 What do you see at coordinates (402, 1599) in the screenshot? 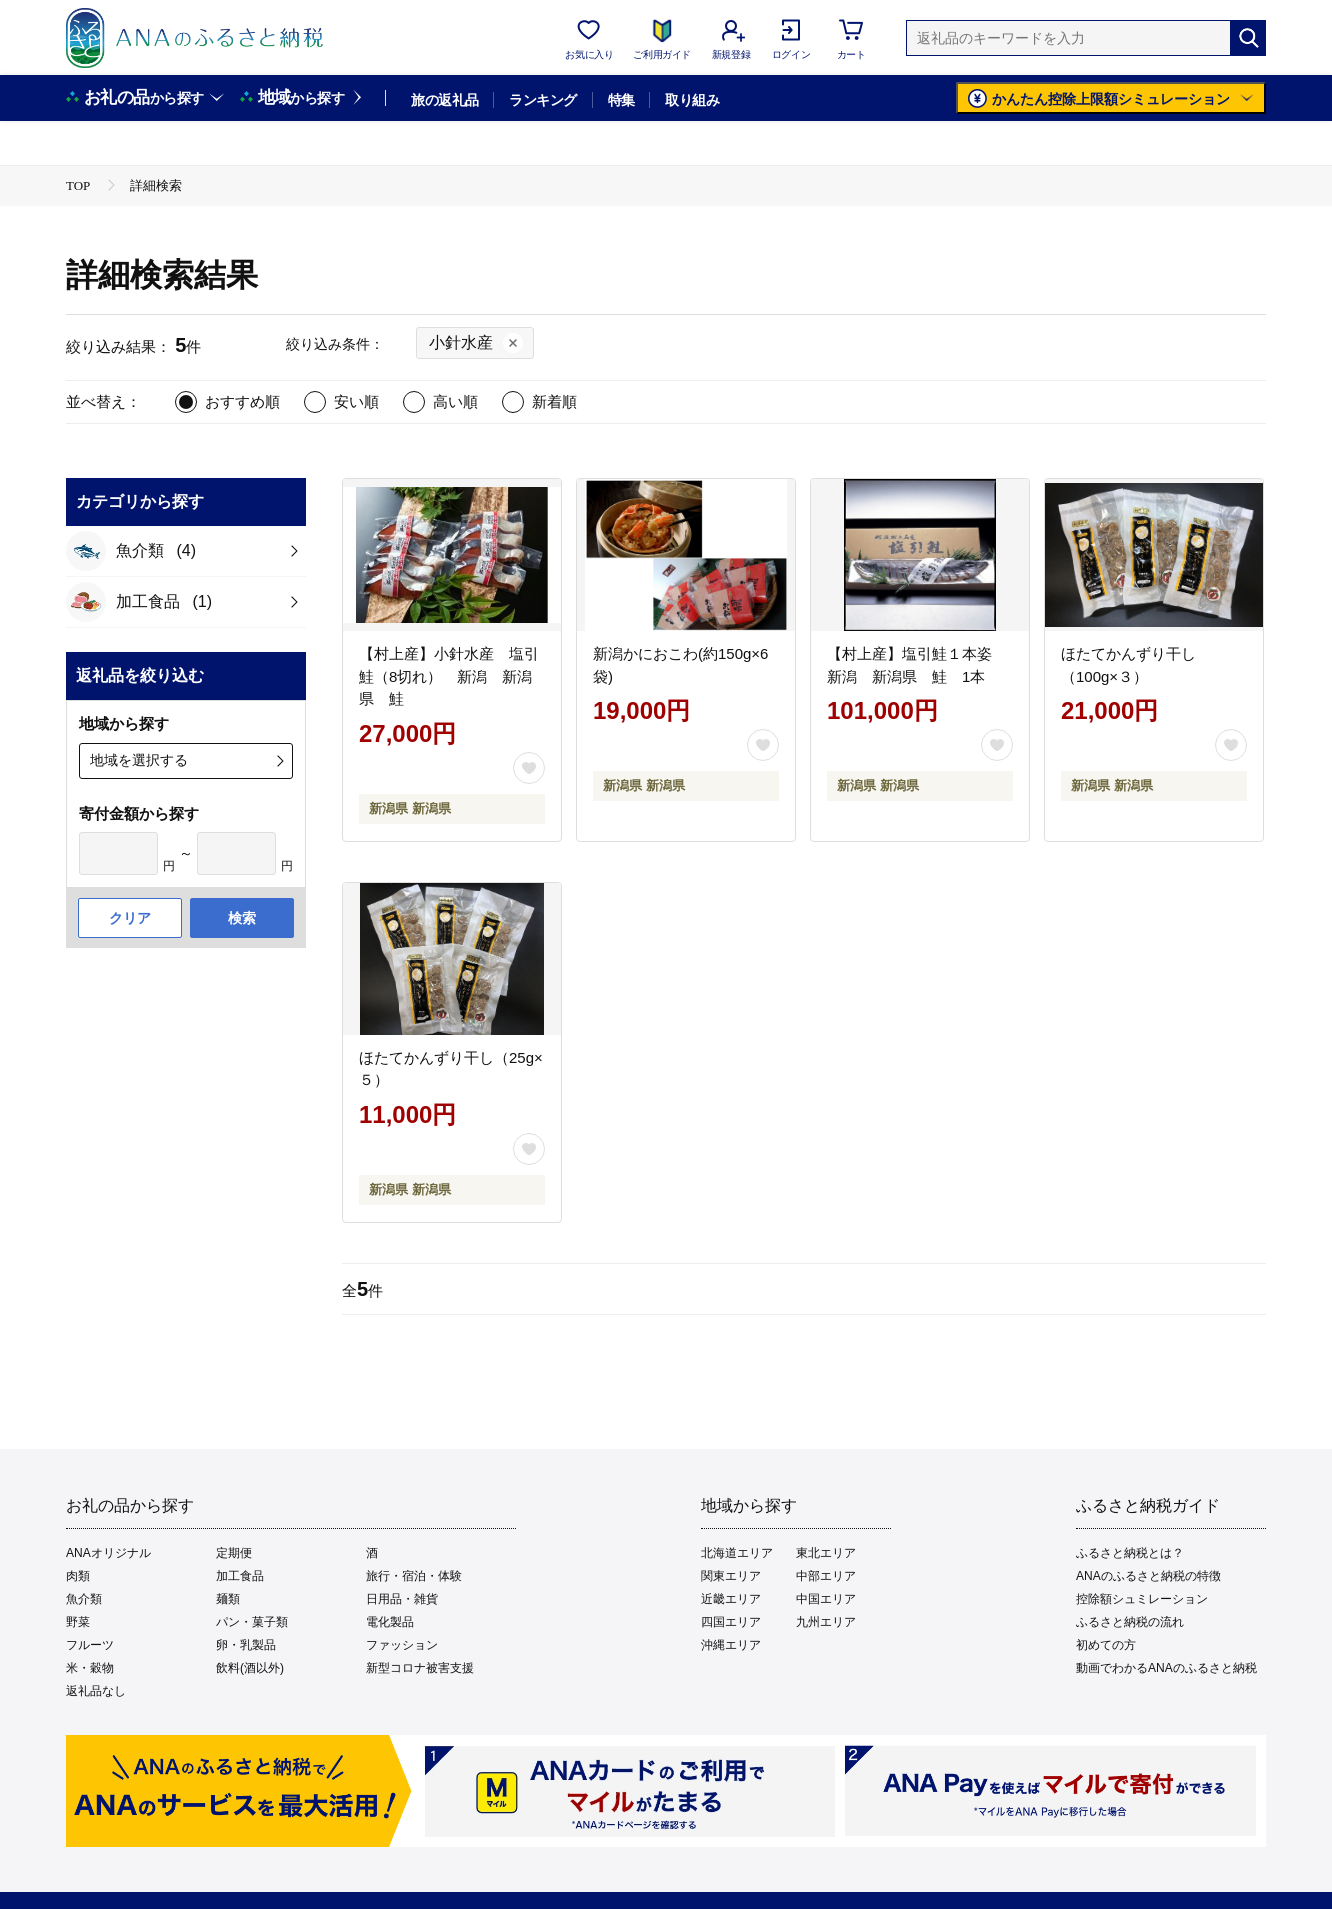
I see `日用品・雑貨` at bounding box center [402, 1599].